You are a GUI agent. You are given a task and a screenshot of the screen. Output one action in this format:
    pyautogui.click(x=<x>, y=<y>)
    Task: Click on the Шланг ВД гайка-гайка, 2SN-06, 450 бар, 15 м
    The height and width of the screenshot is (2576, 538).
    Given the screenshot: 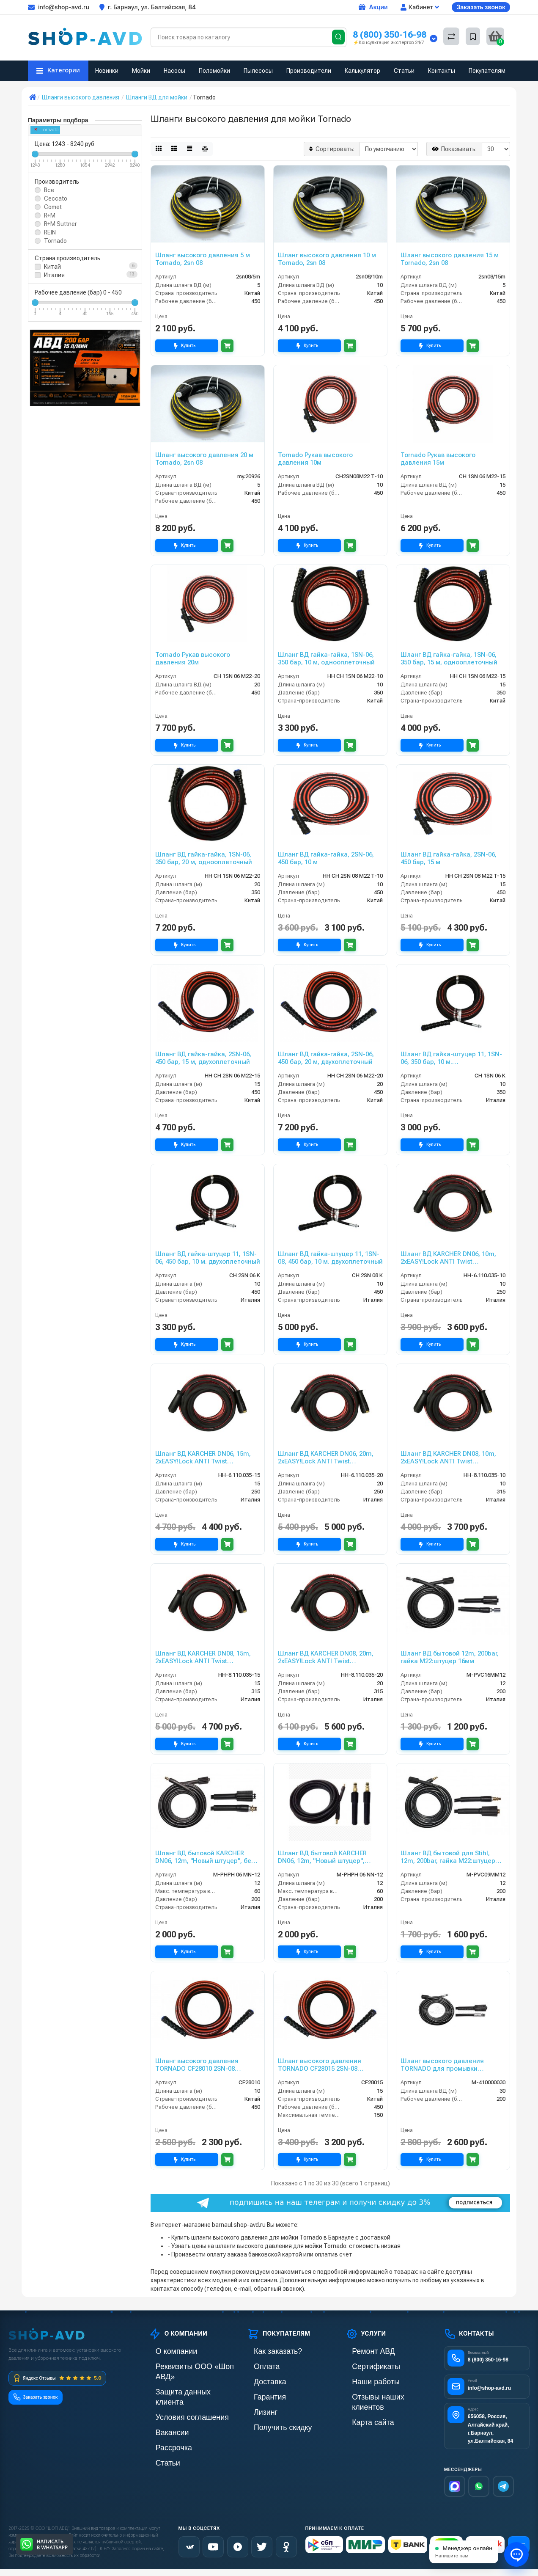 What is the action you would take?
    pyautogui.click(x=449, y=858)
    